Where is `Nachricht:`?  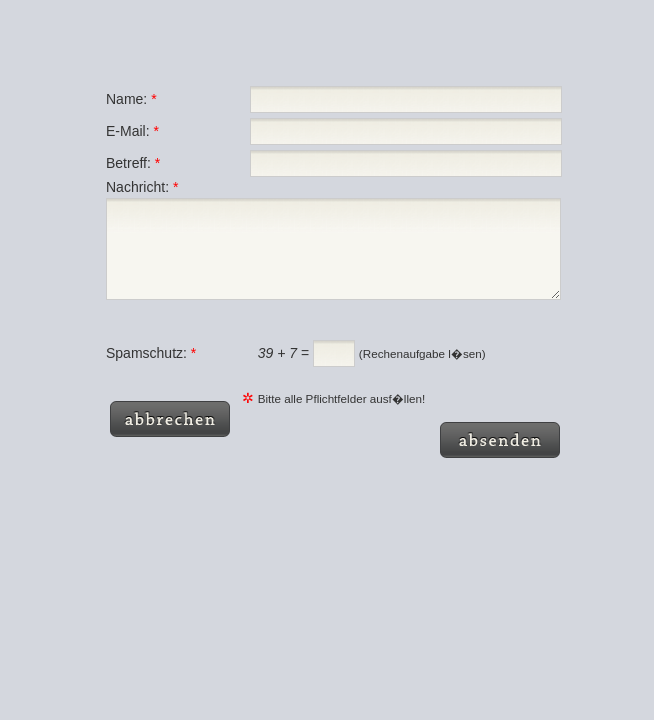
Nachricht: is located at coordinates (142, 187).